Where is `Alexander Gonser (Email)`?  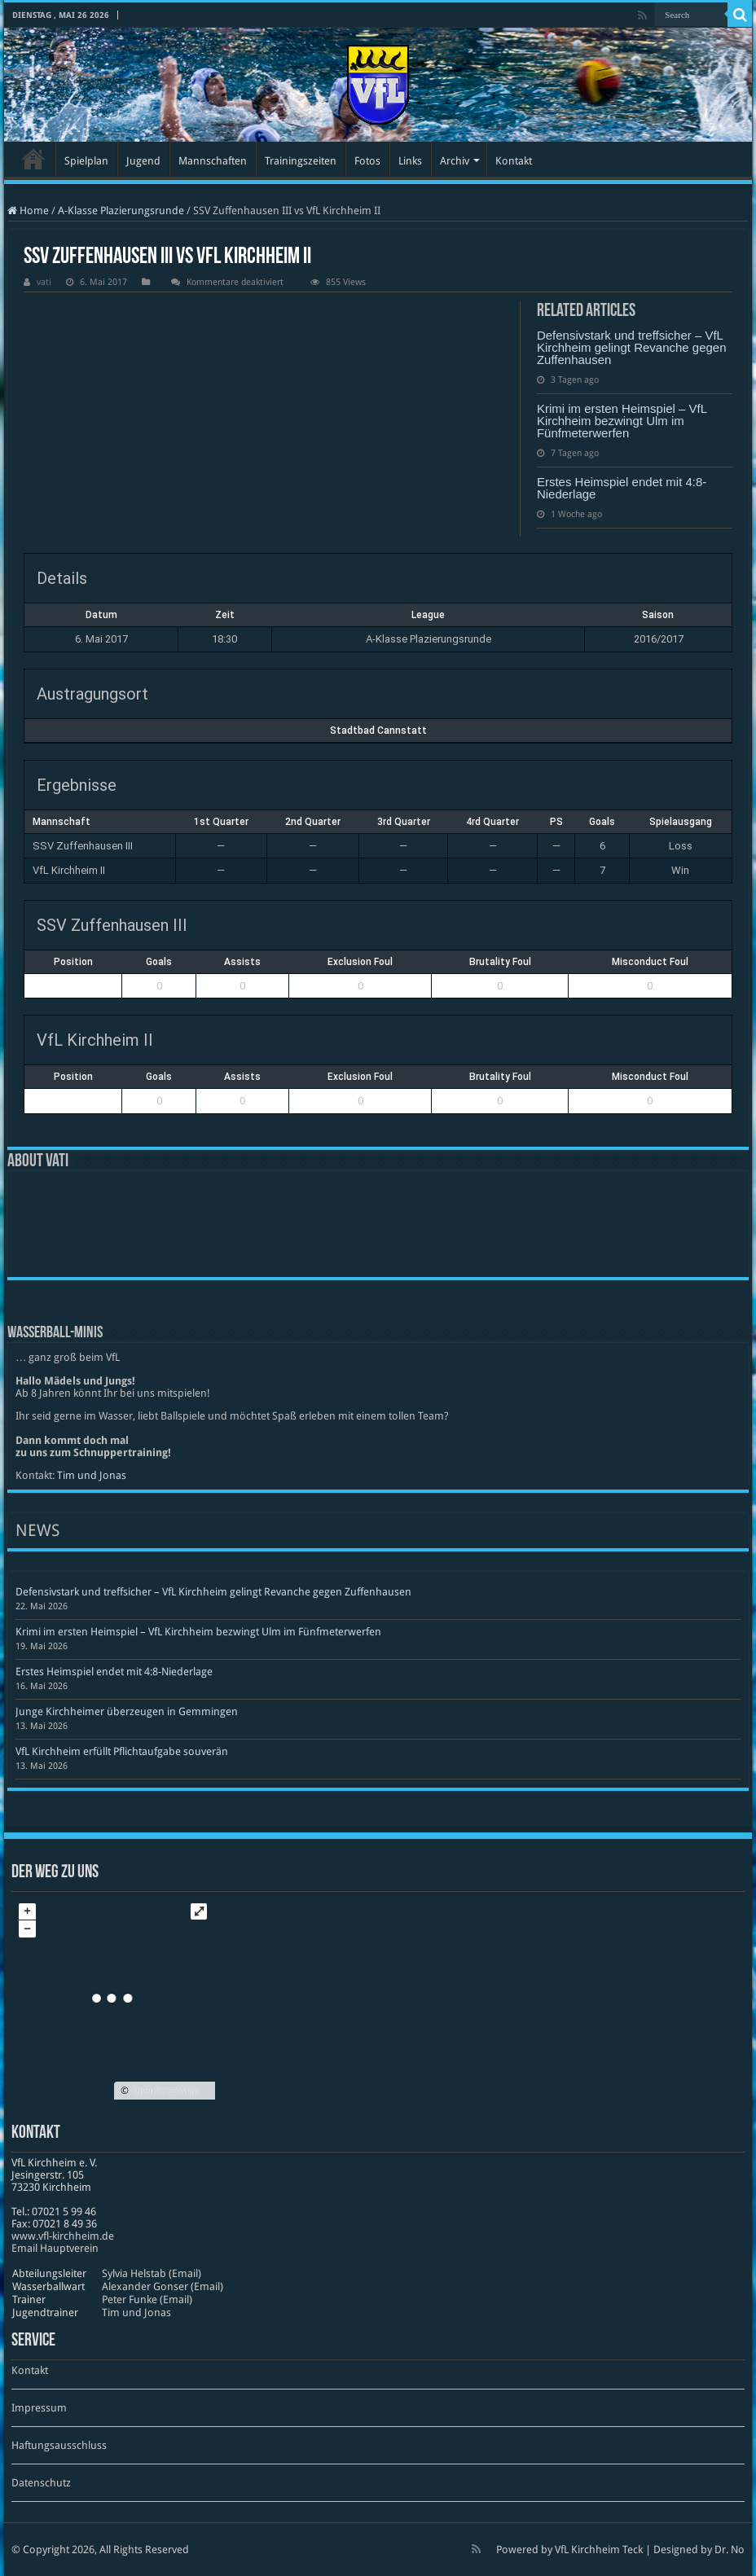
Alexander Gonser (Email) is located at coordinates (162, 2286).